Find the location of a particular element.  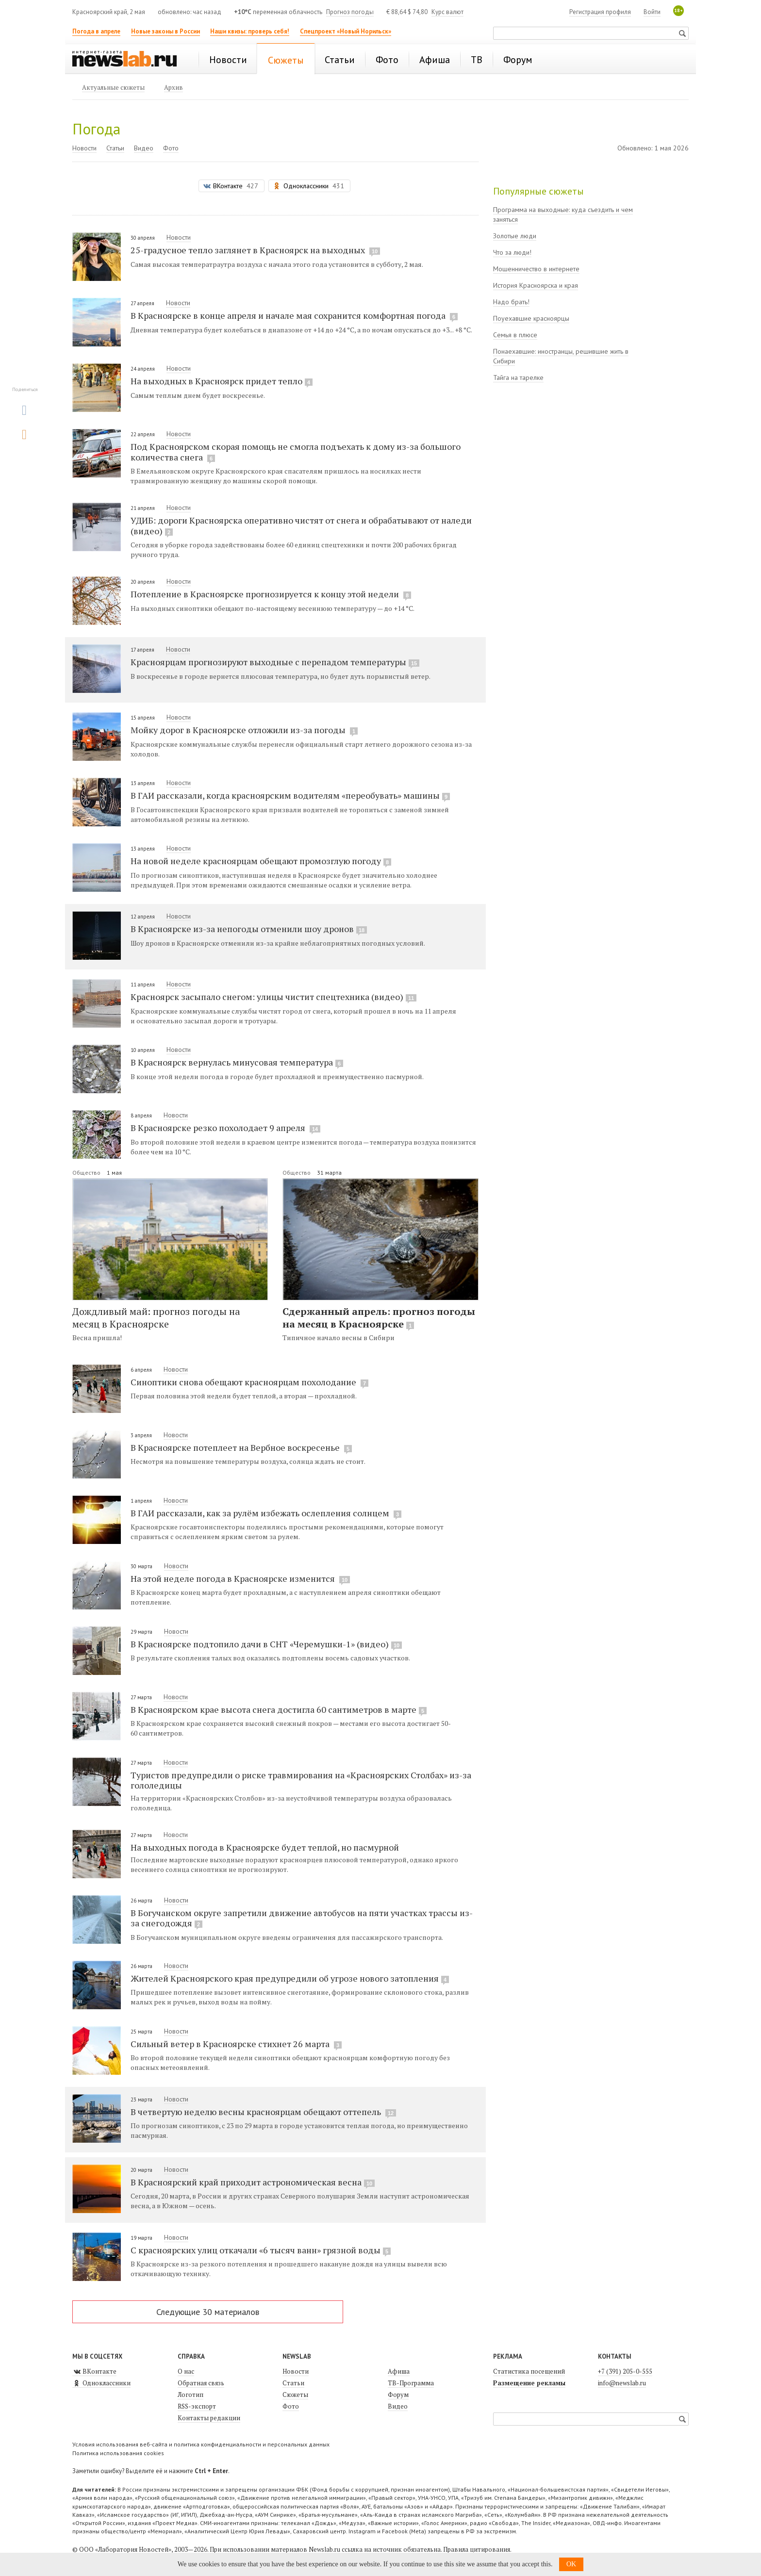

Тайга на тарелке is located at coordinates (518, 377).